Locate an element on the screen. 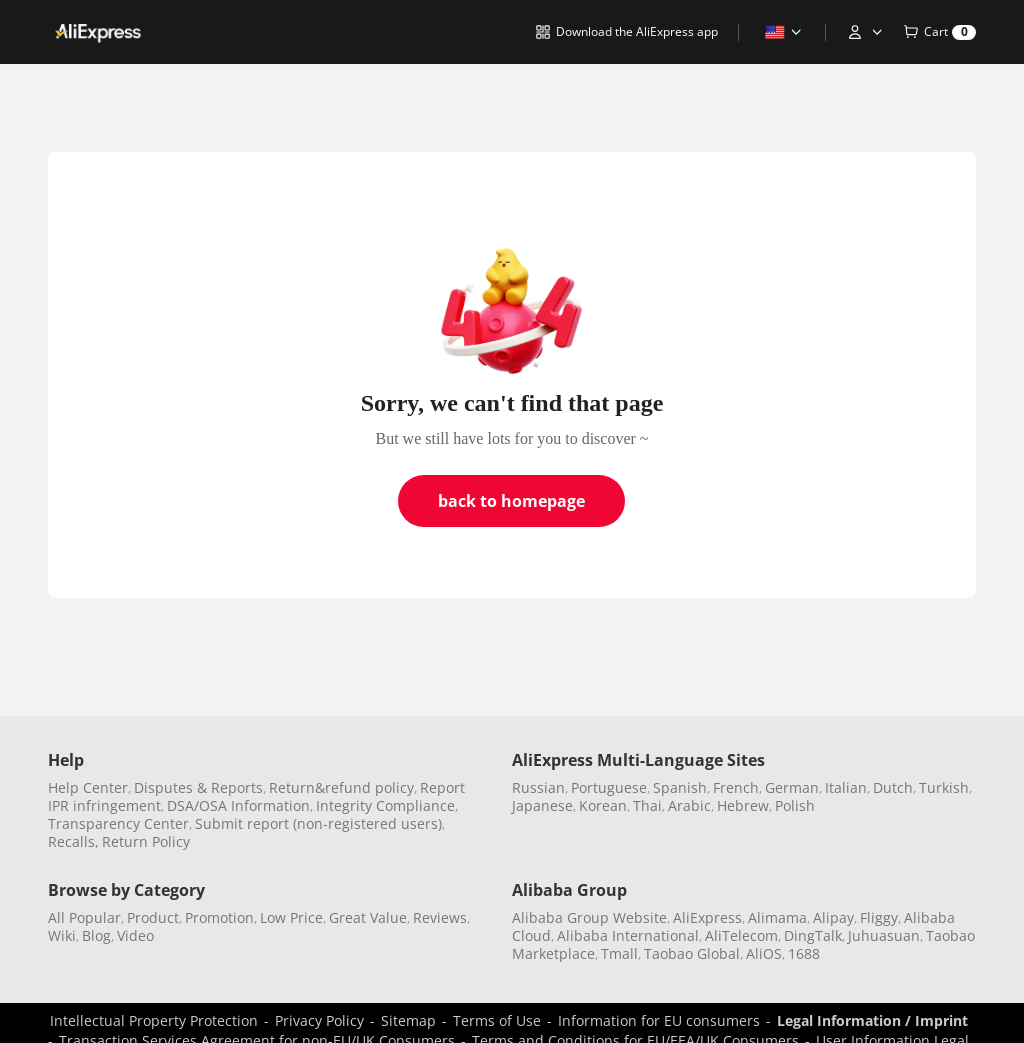 The width and height of the screenshot is (1024, 1043). Hebrew is located at coordinates (743, 805).